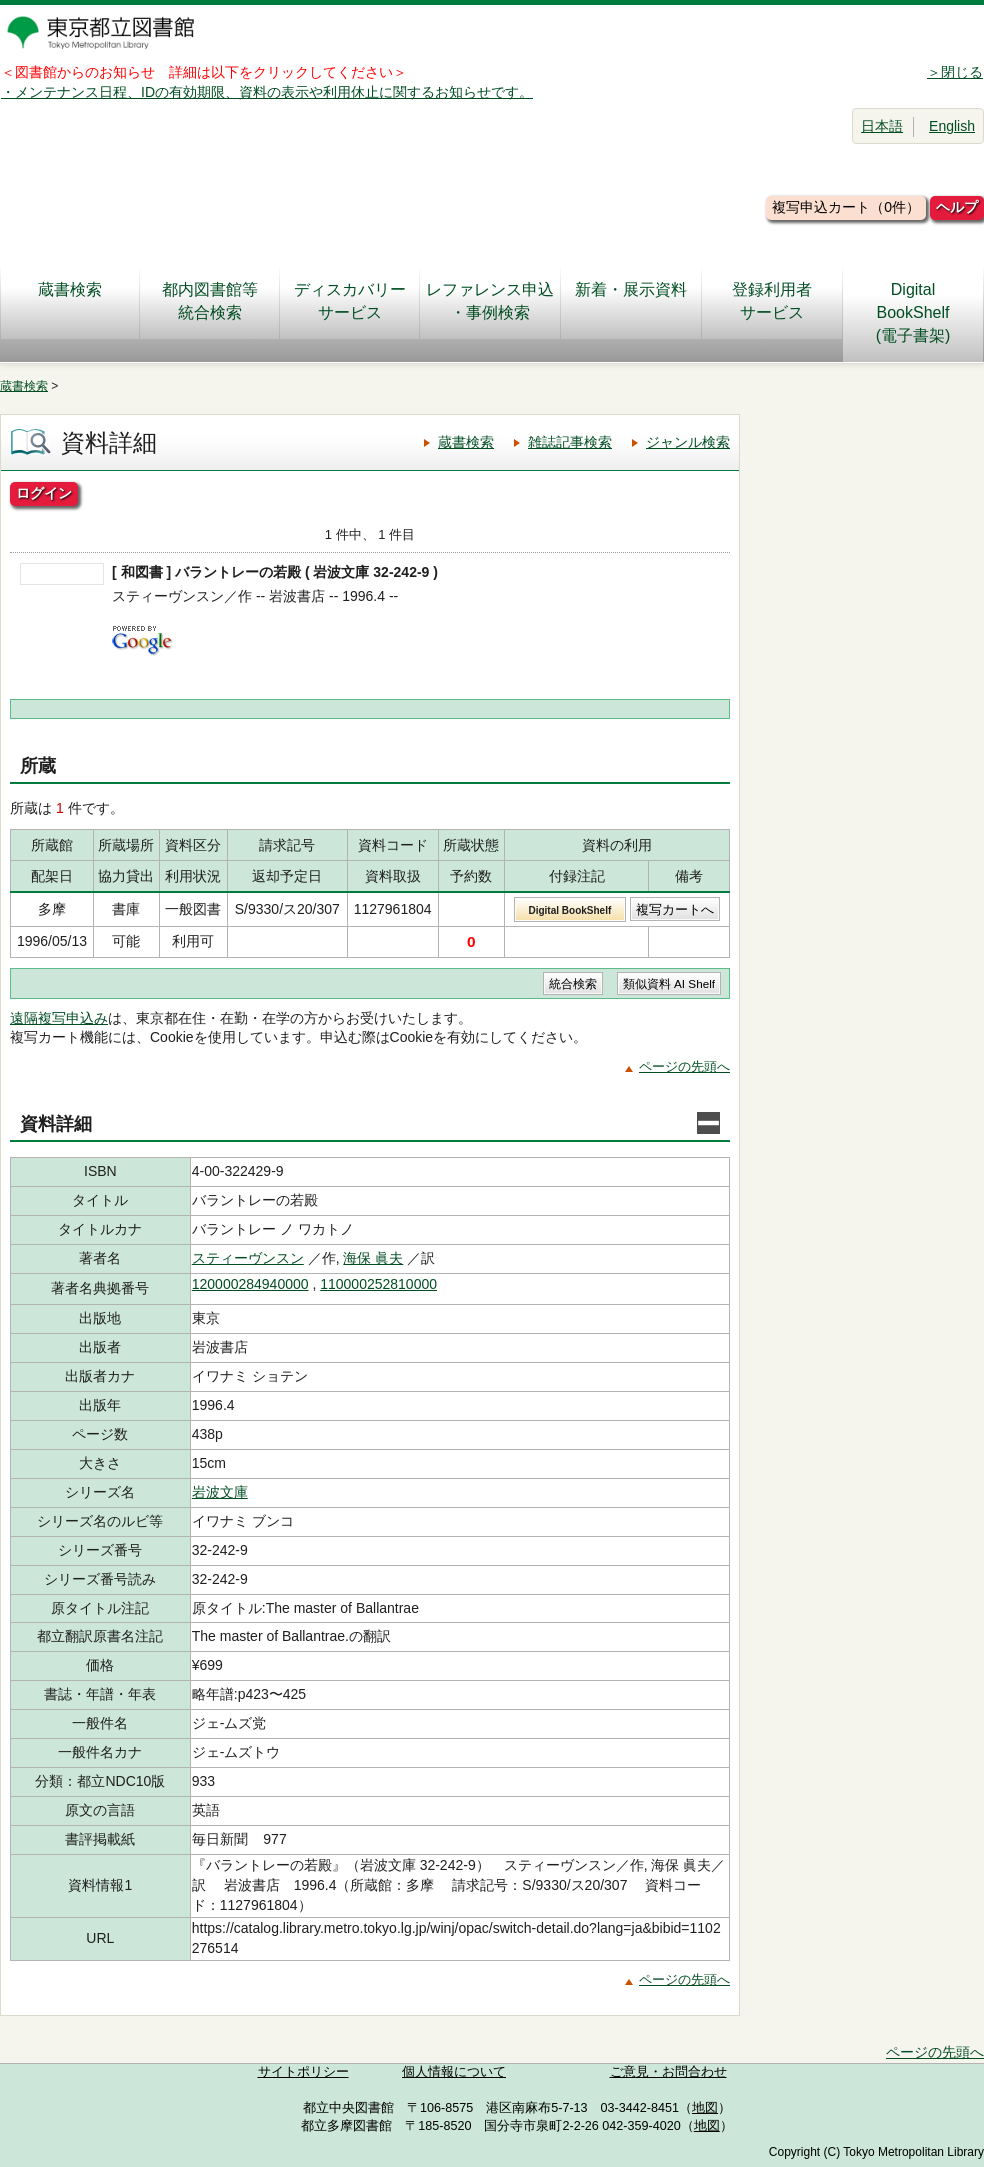  Describe the element at coordinates (220, 1492) in the screenshot. I see `岩波文庫` at that location.